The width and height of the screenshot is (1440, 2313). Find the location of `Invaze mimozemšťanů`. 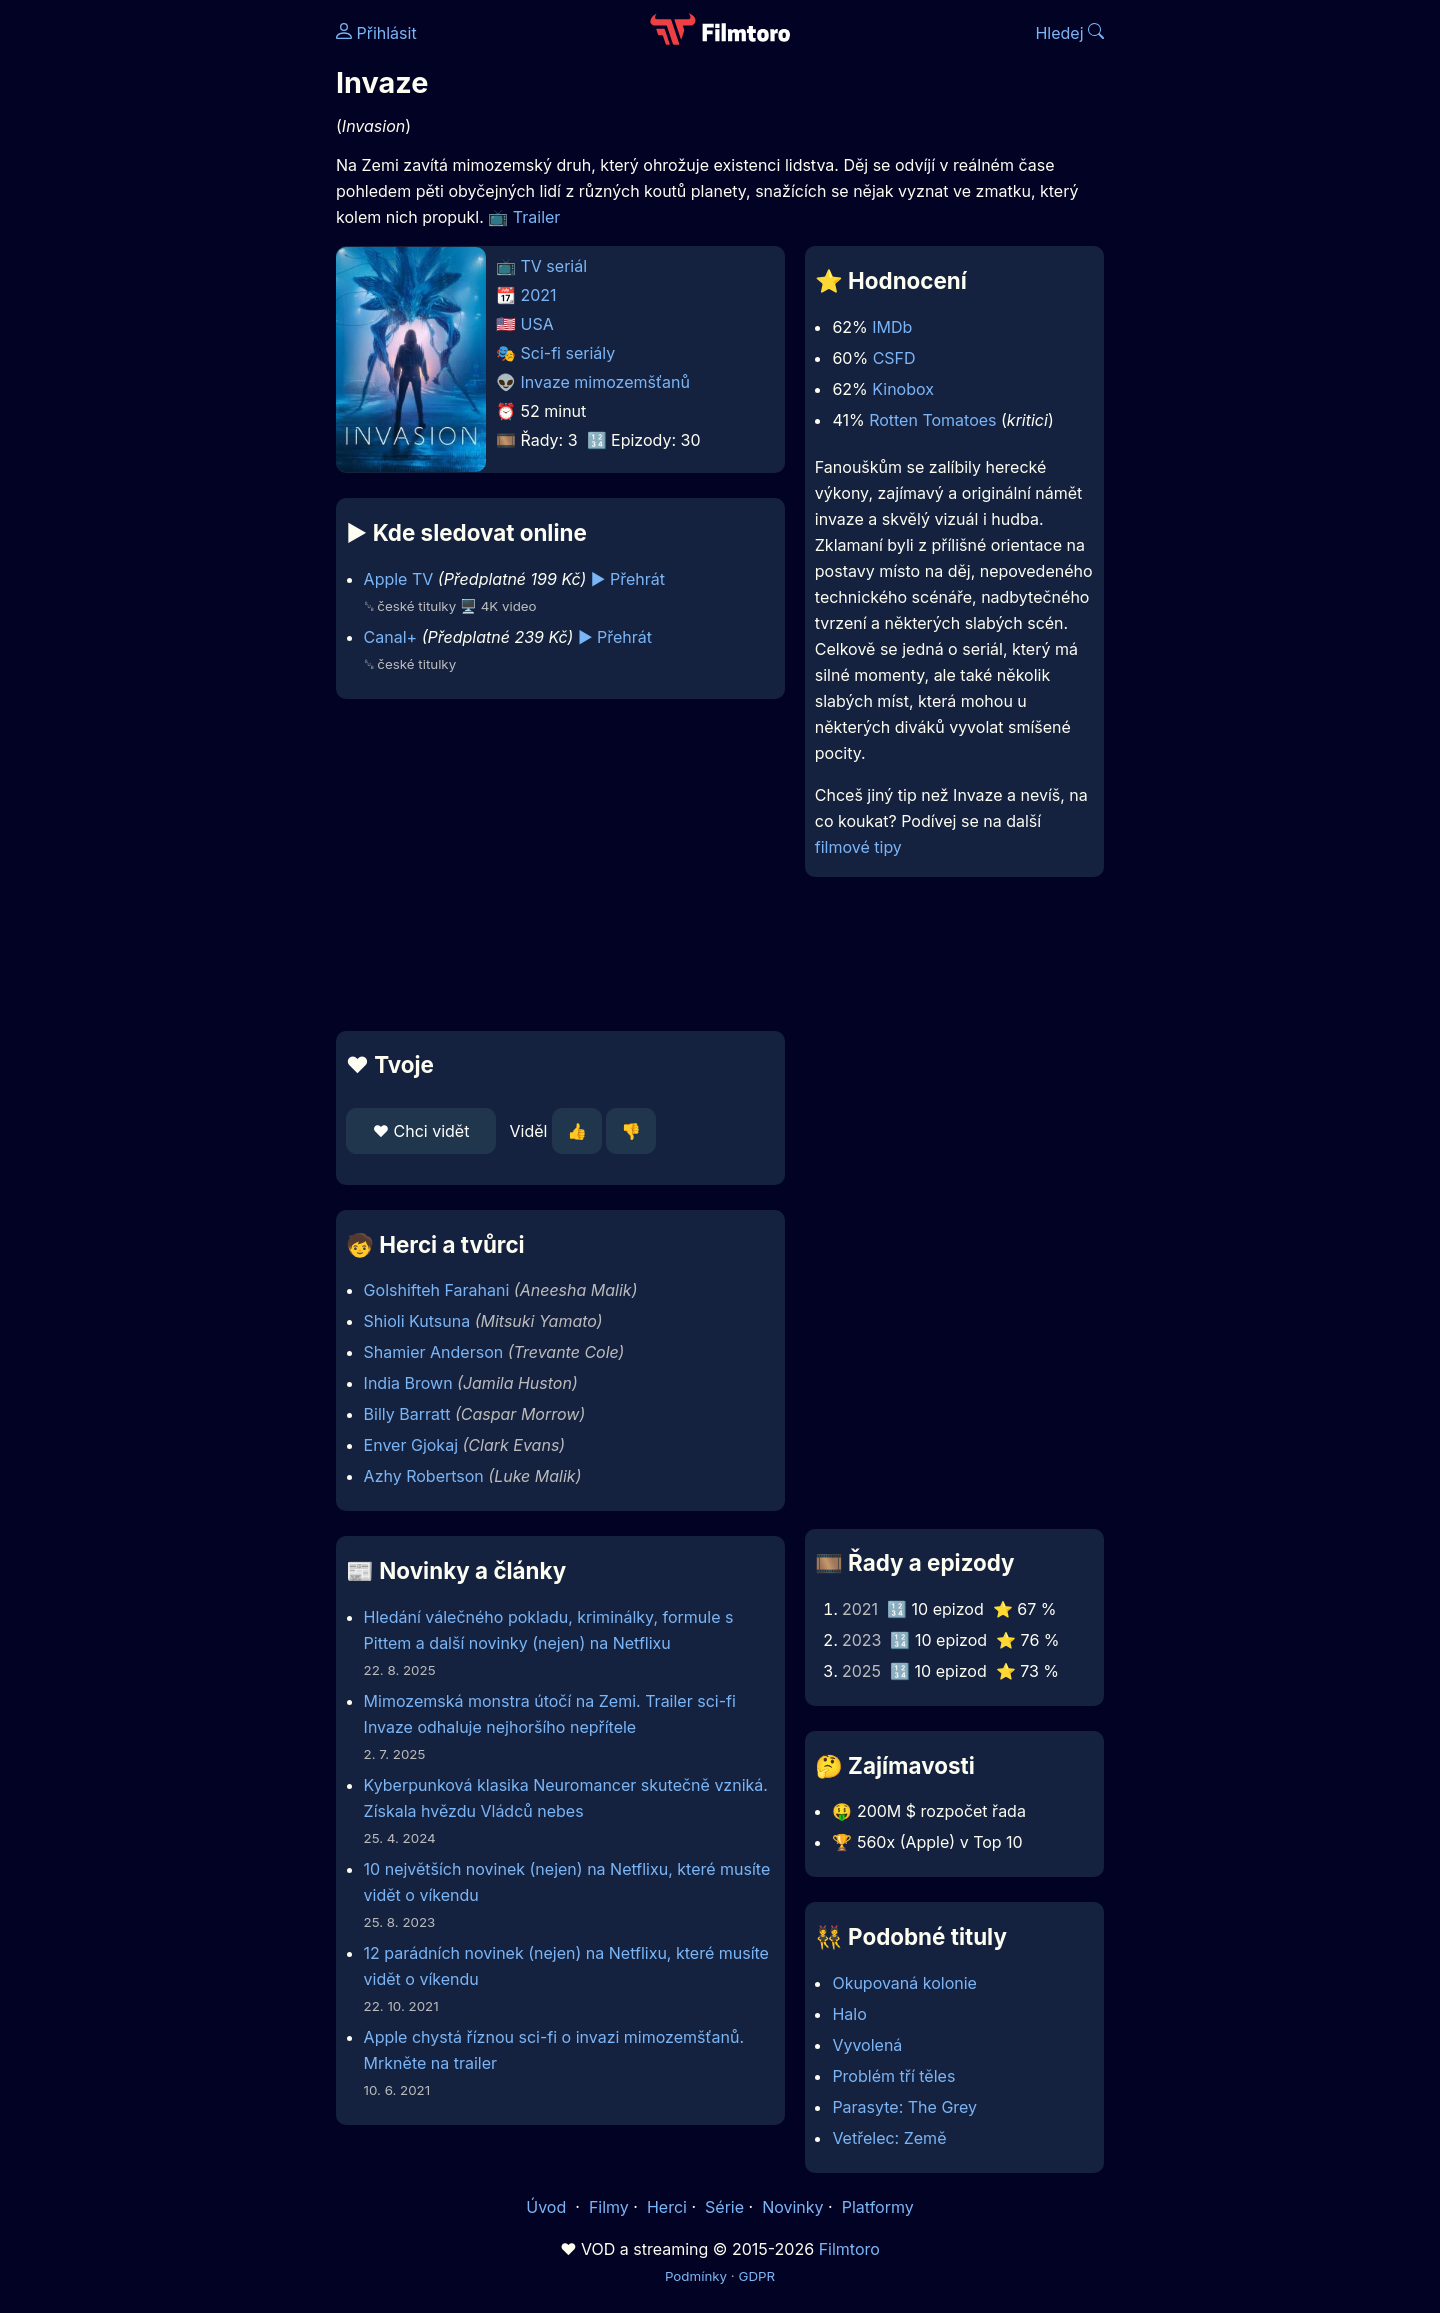

Invaze mimozemšťanů is located at coordinates (606, 382).